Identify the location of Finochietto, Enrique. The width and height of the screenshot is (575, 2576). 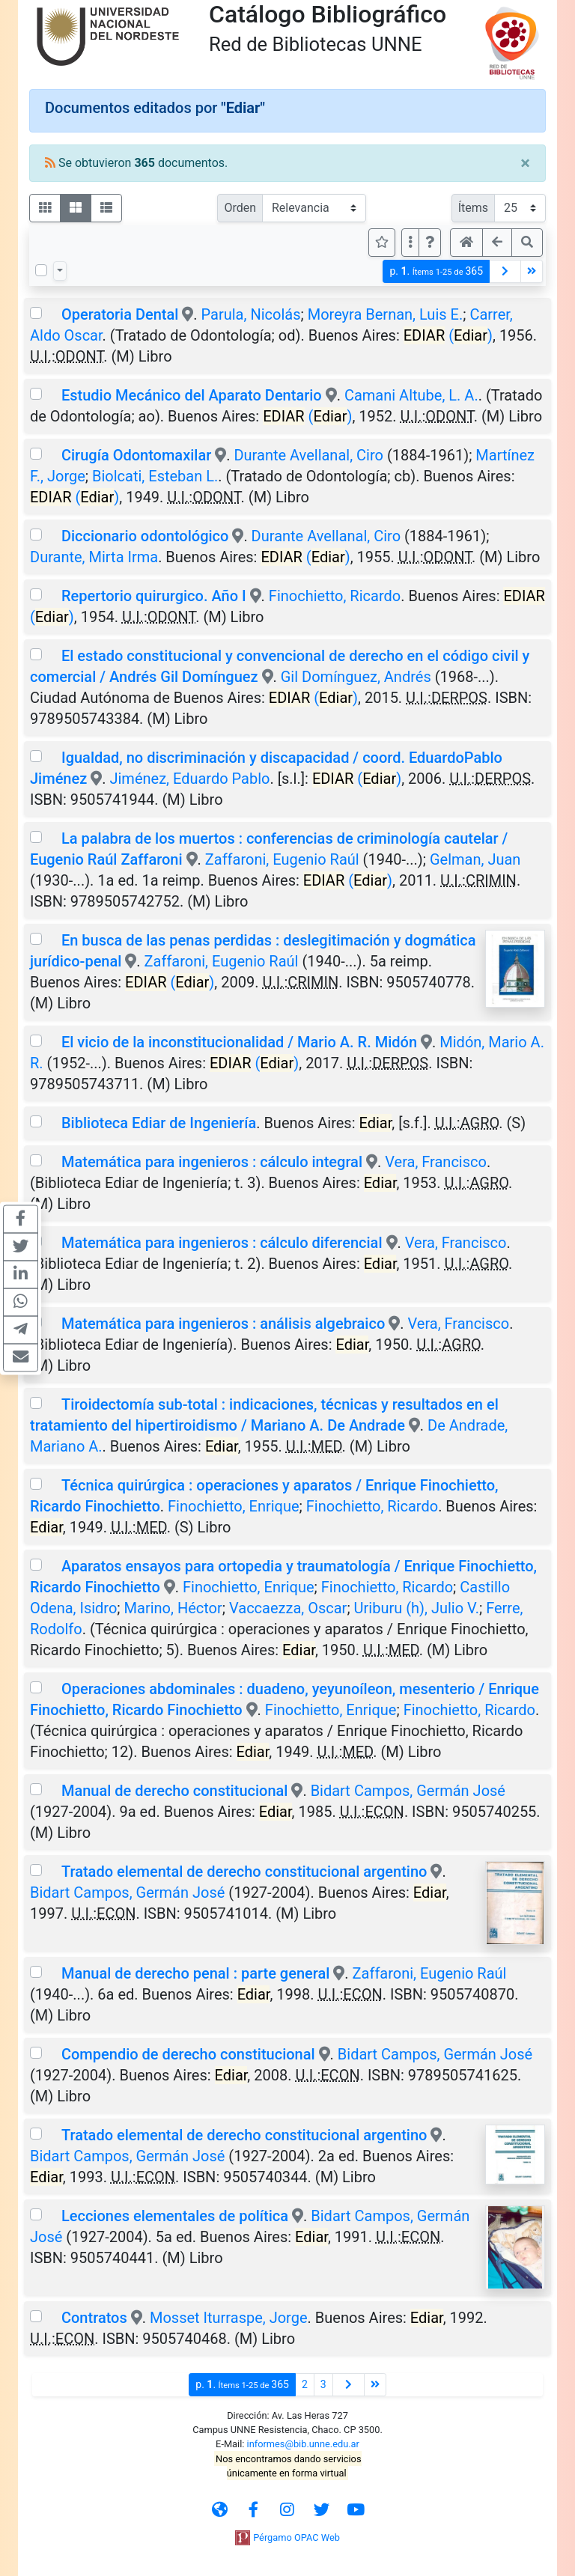
(233, 1506).